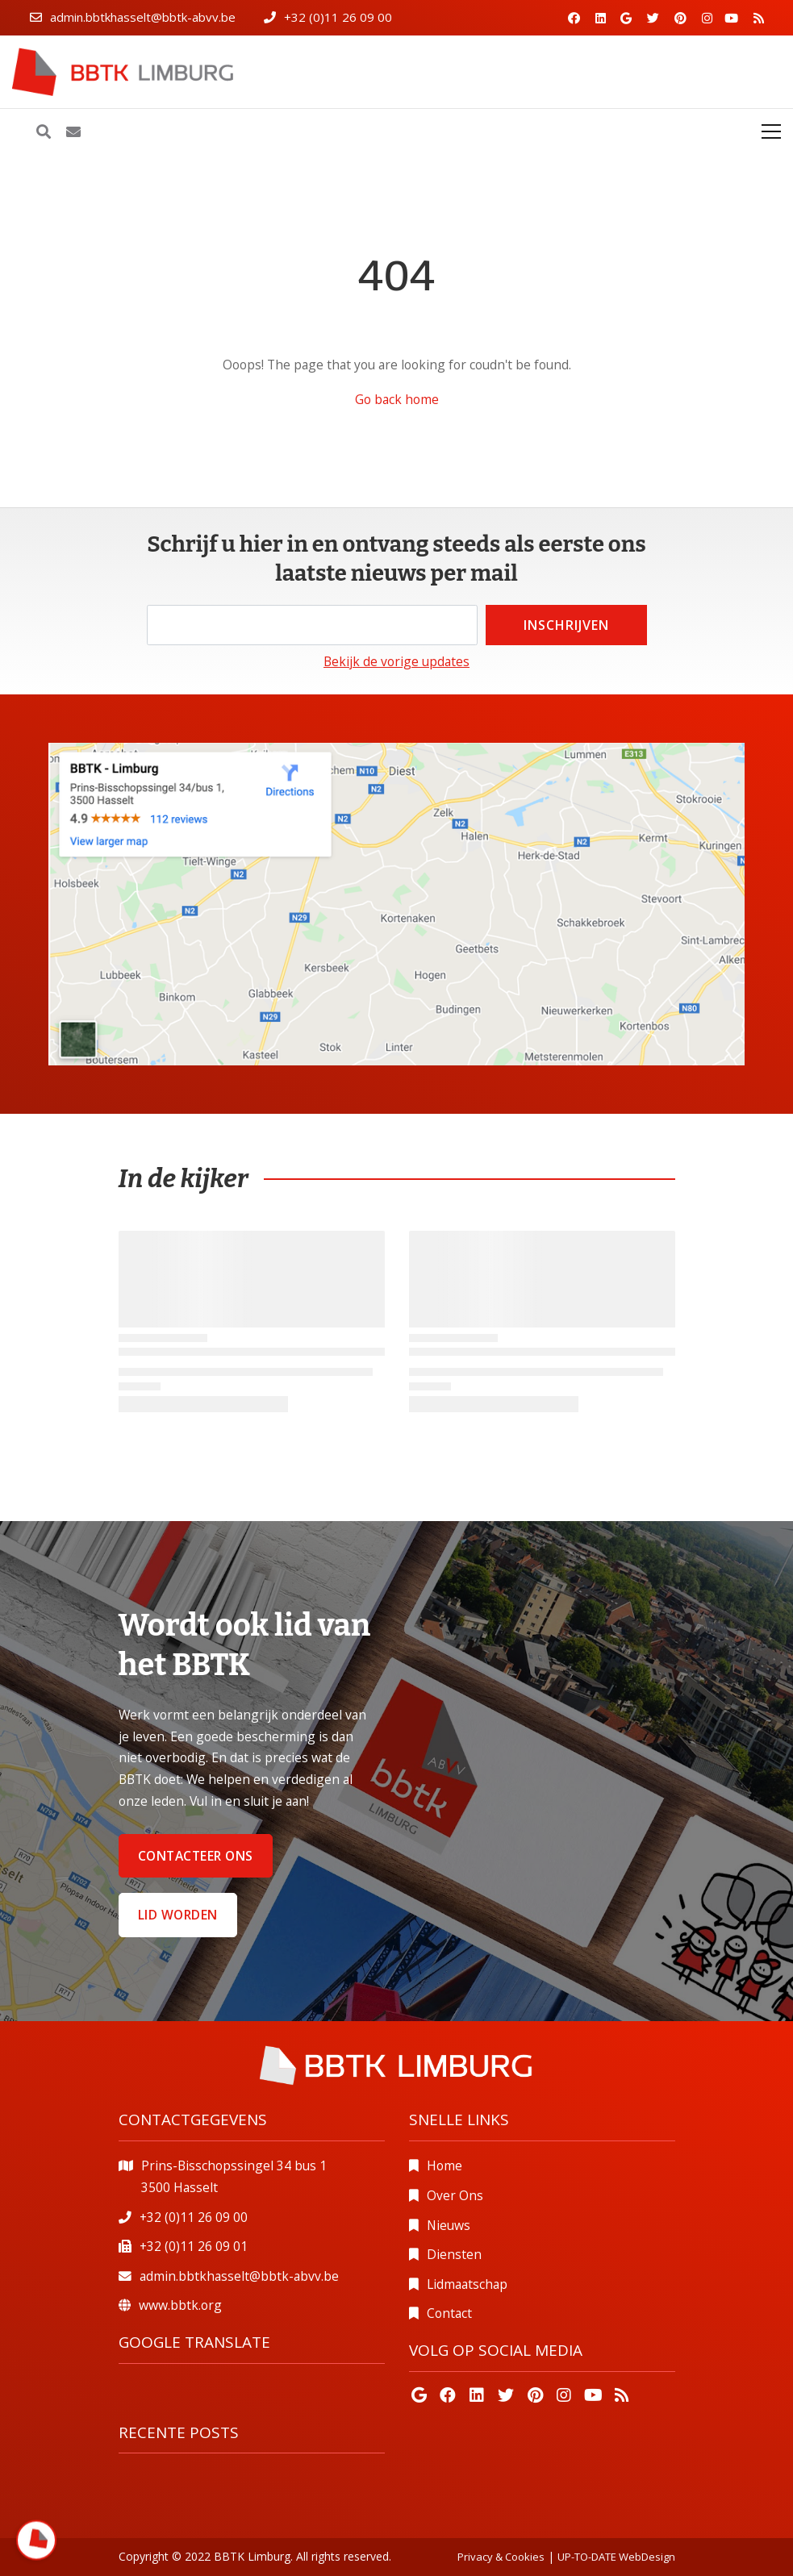 The image size is (793, 2576). What do you see at coordinates (616, 2556) in the screenshot?
I see `UP-TO-DATE WebDesign` at bounding box center [616, 2556].